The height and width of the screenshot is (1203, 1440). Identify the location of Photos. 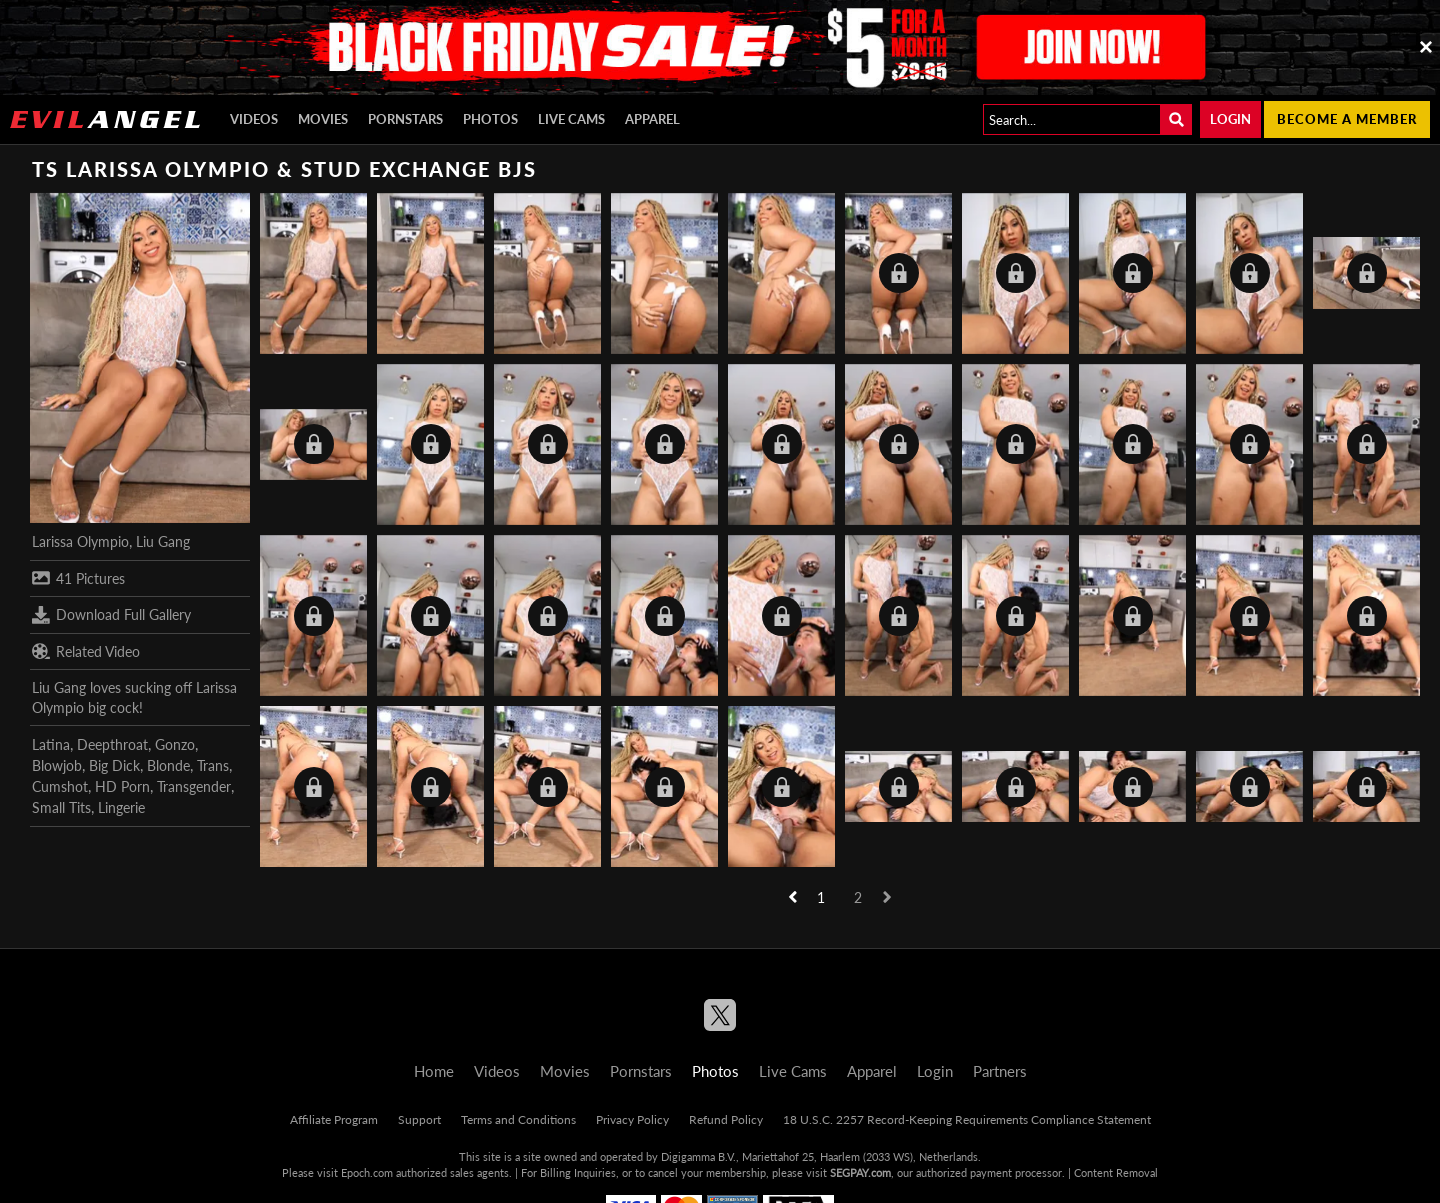
(490, 119).